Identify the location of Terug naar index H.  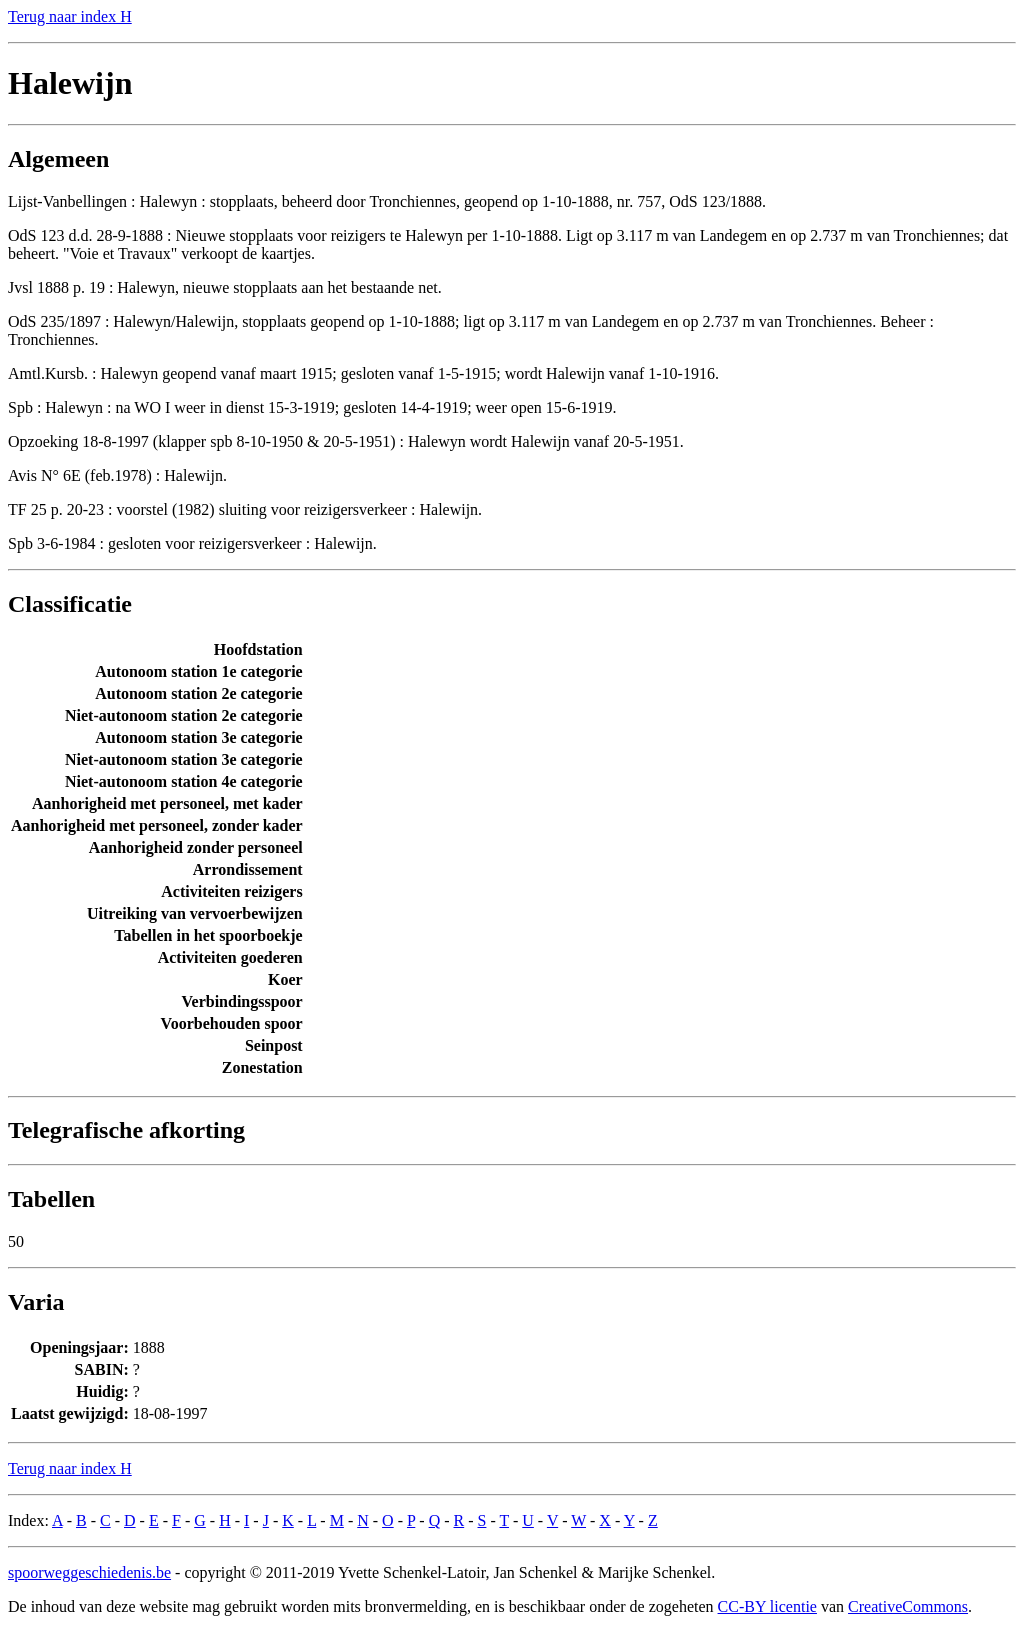
(70, 16).